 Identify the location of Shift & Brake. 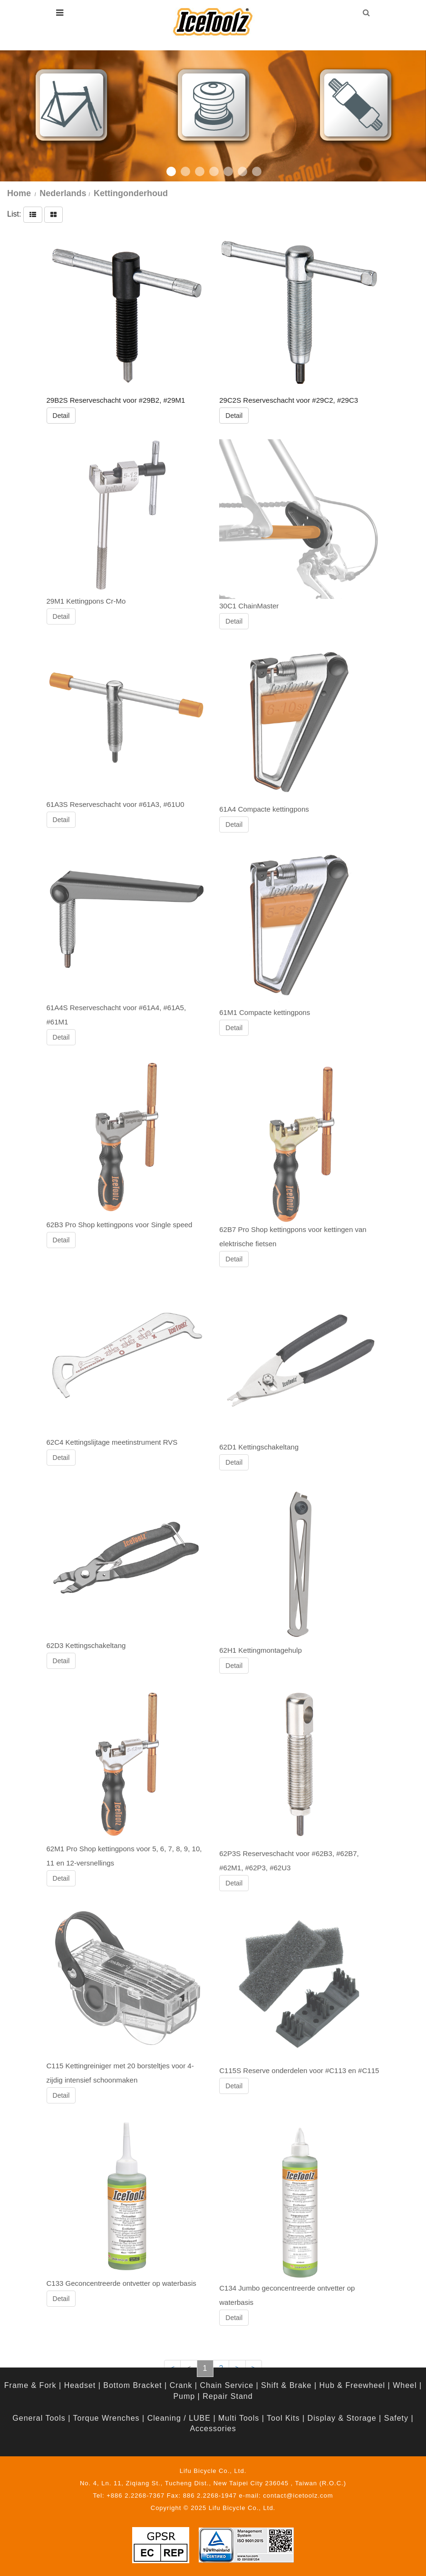
(286, 2385).